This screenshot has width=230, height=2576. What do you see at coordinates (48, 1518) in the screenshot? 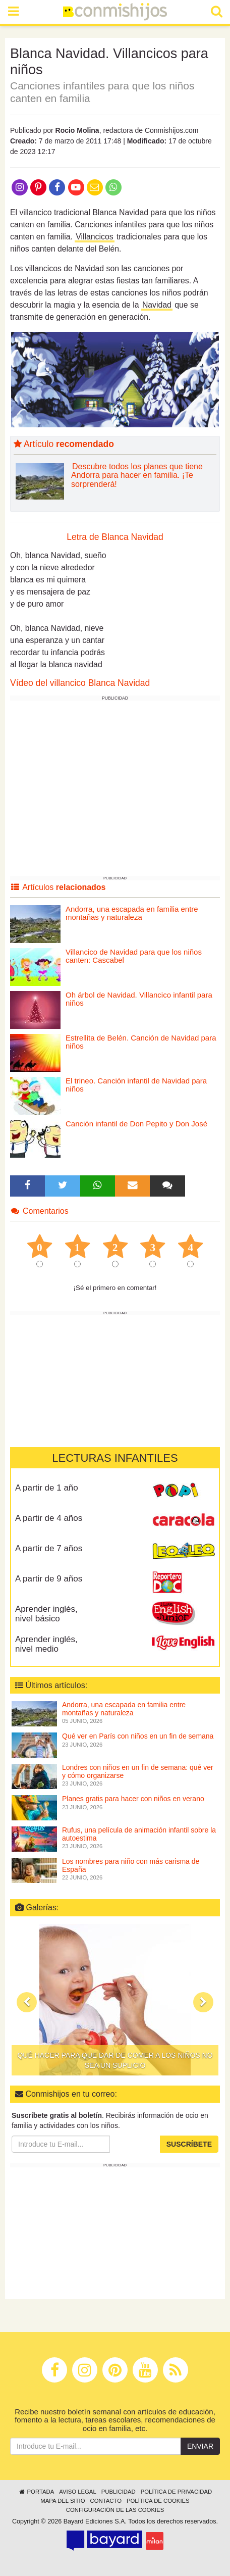
I see `A partir de 4 años` at bounding box center [48, 1518].